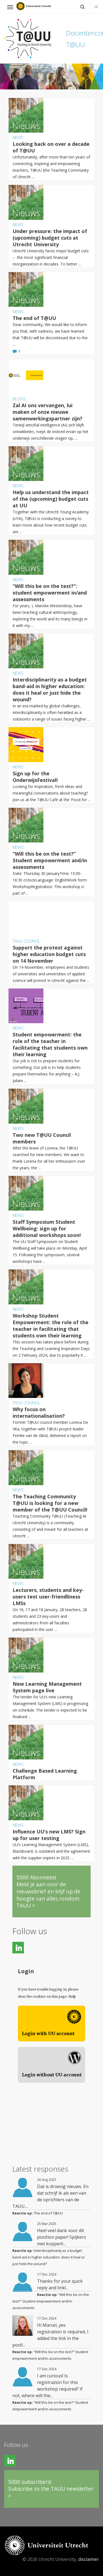 The image size is (103, 2576). I want to click on 5000 subscribers!Subscribe to the TAUU newsletter >, so click(50, 2489).